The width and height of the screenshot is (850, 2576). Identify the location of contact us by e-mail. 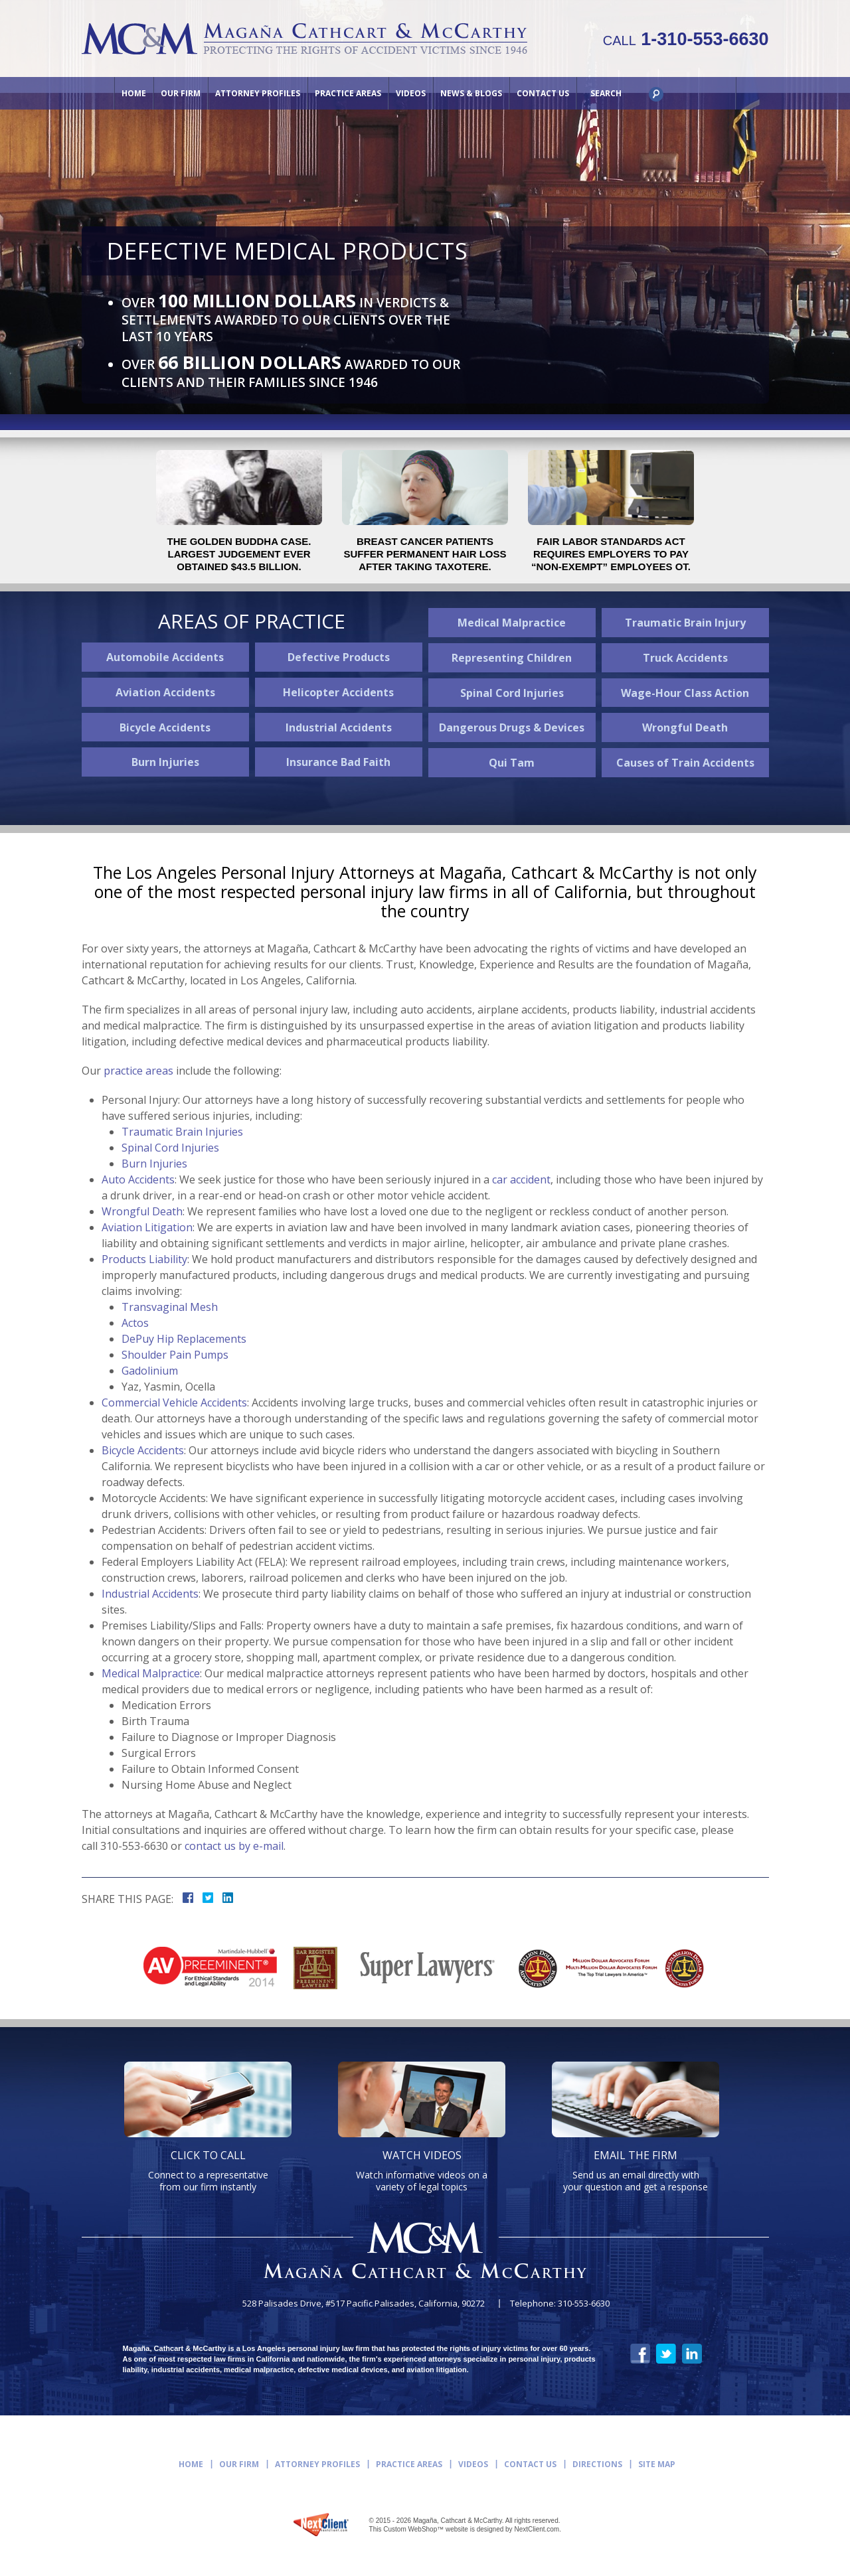
(234, 1846).